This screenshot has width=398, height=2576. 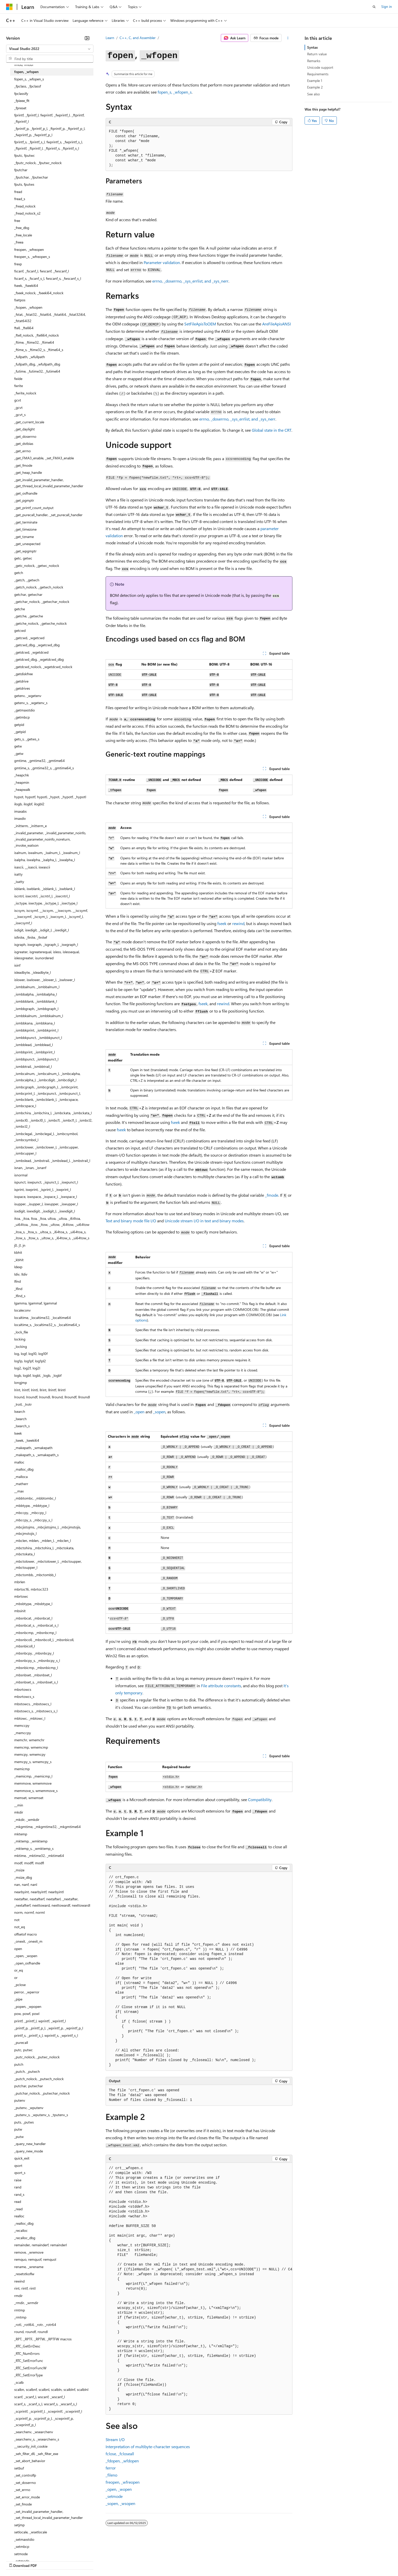 What do you see at coordinates (18, 242) in the screenshot?
I see `_freea [treeitem]` at bounding box center [18, 242].